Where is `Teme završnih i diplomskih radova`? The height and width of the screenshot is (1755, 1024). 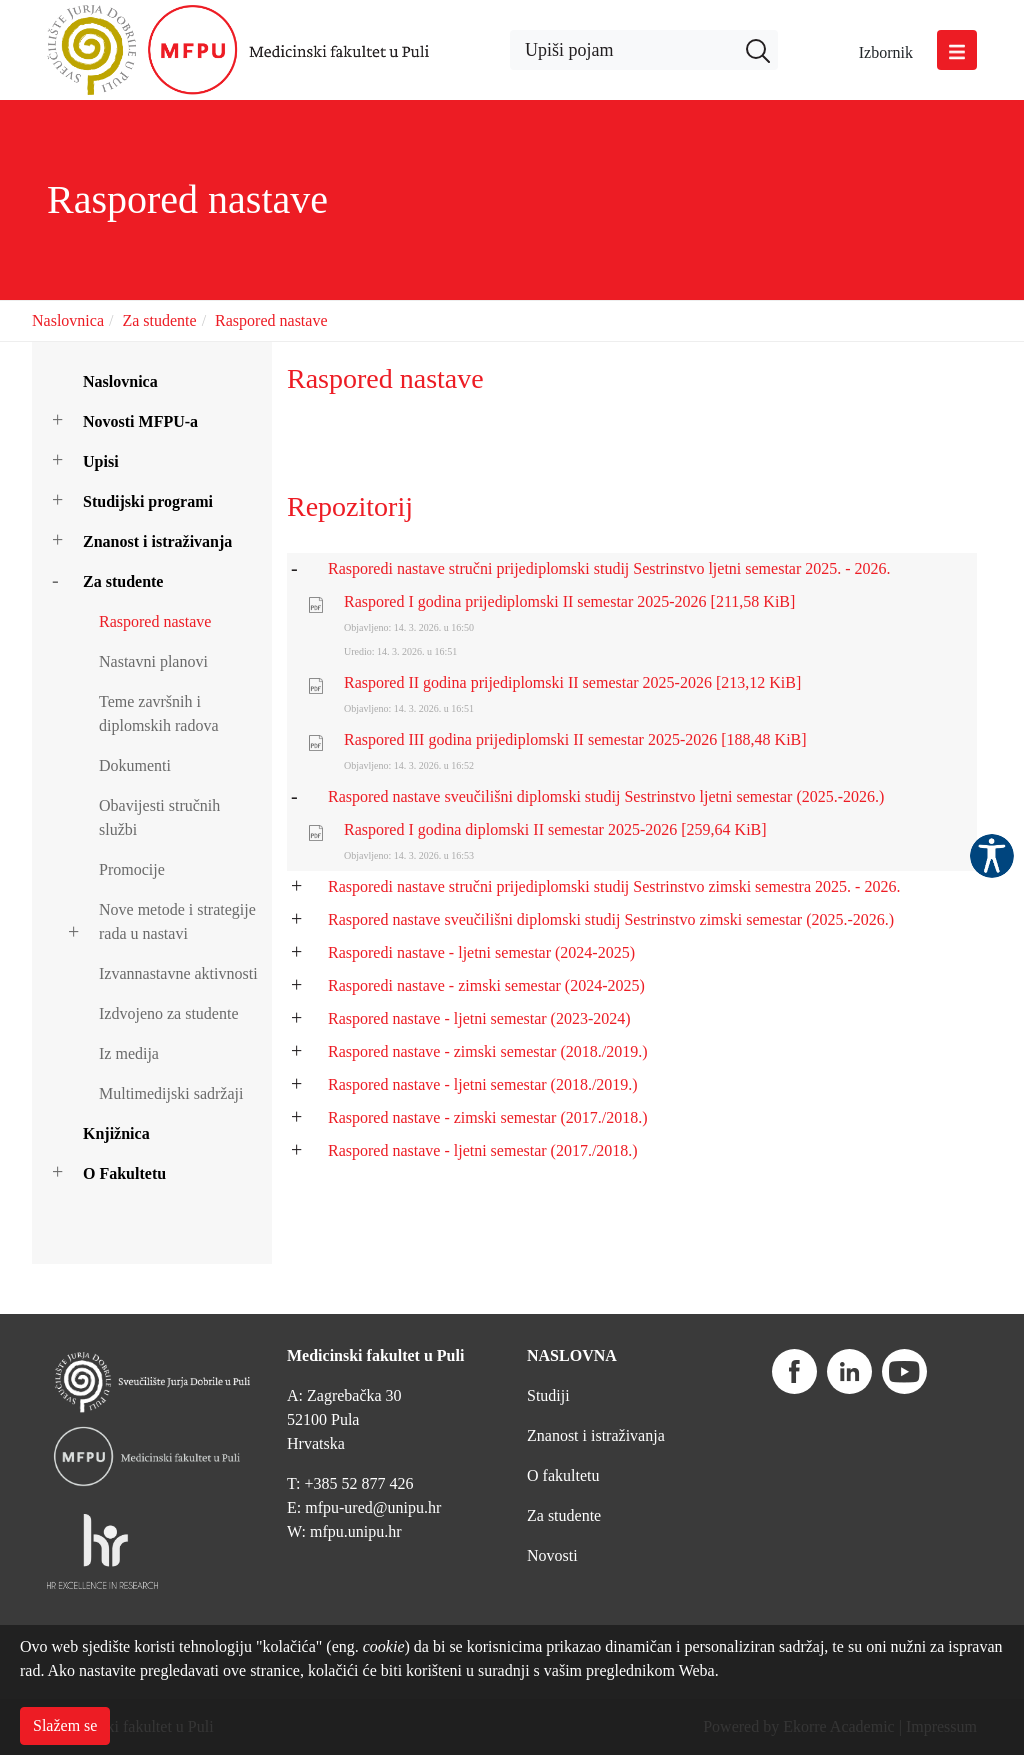 Teme završnih i diplomskih radova is located at coordinates (159, 713).